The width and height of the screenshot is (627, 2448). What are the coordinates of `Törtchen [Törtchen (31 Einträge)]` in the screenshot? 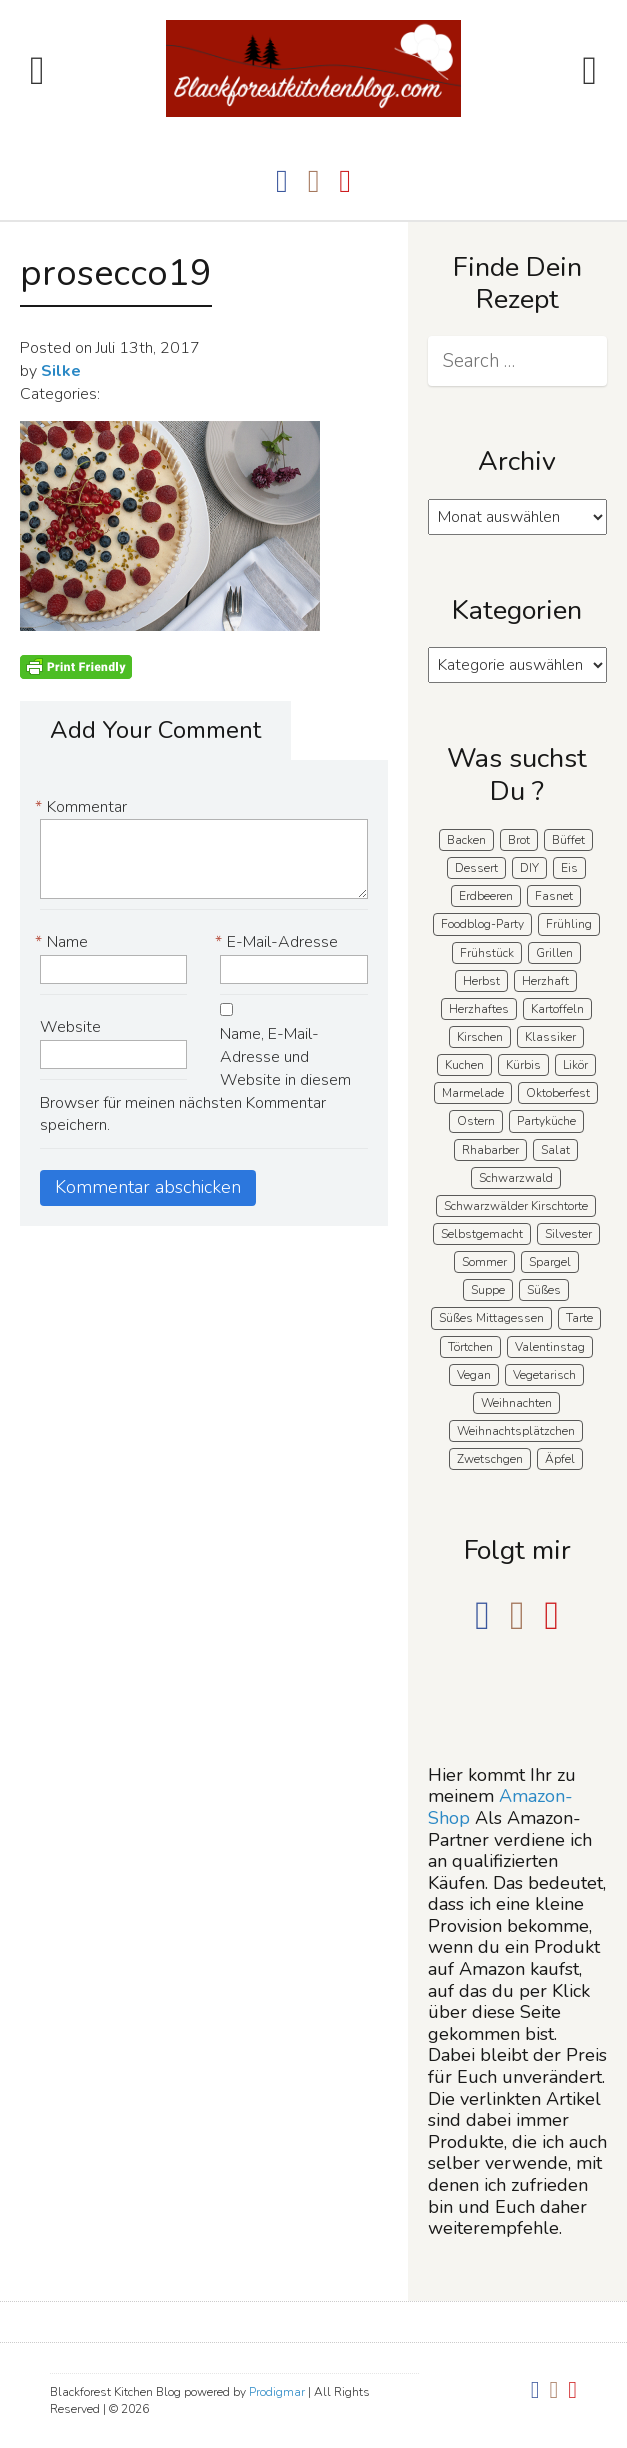 It's located at (470, 1347).